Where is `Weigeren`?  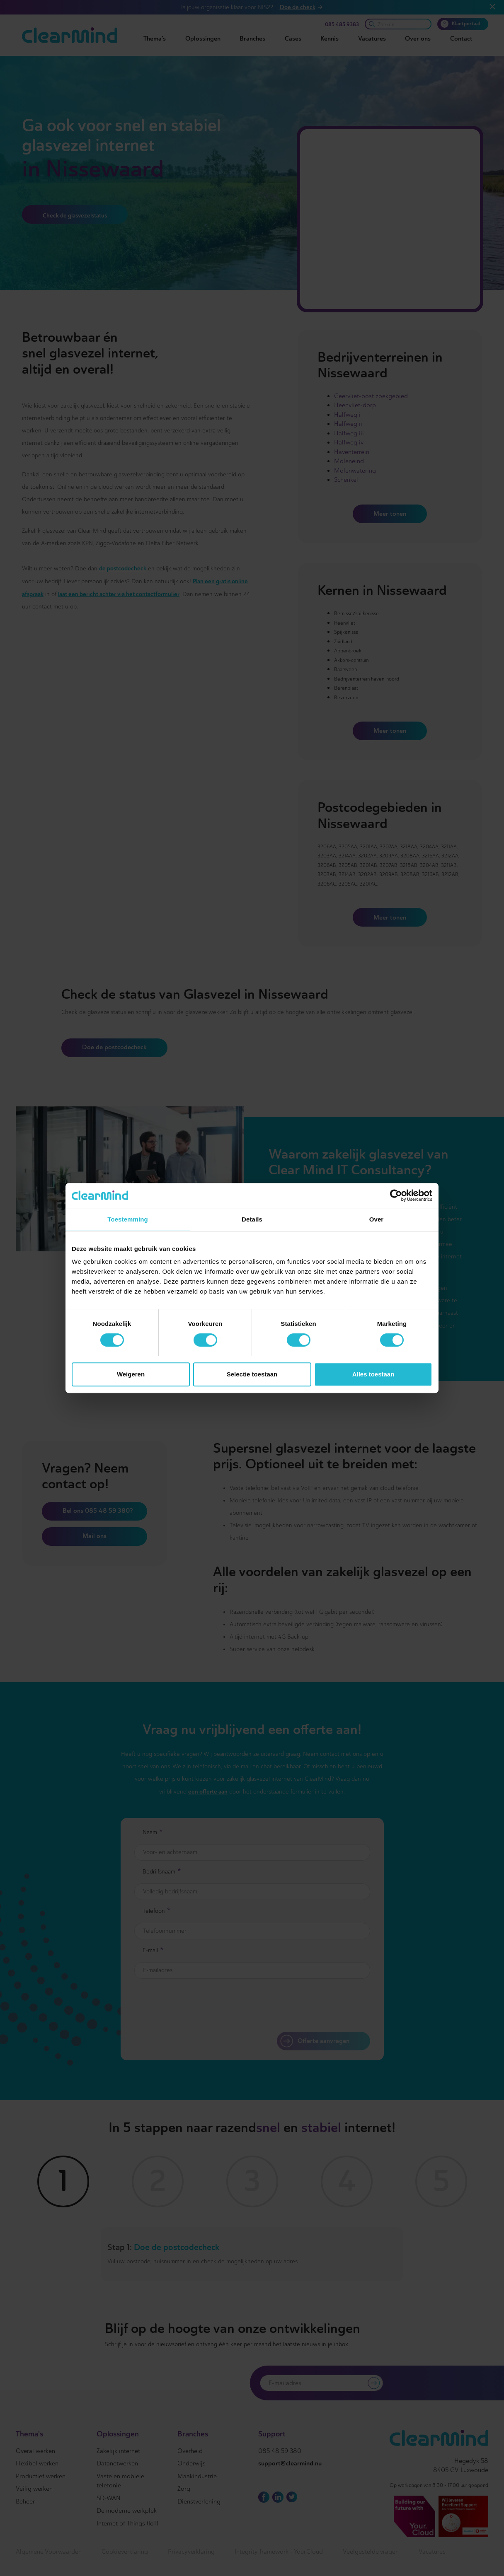
Weigeren is located at coordinates (131, 1374).